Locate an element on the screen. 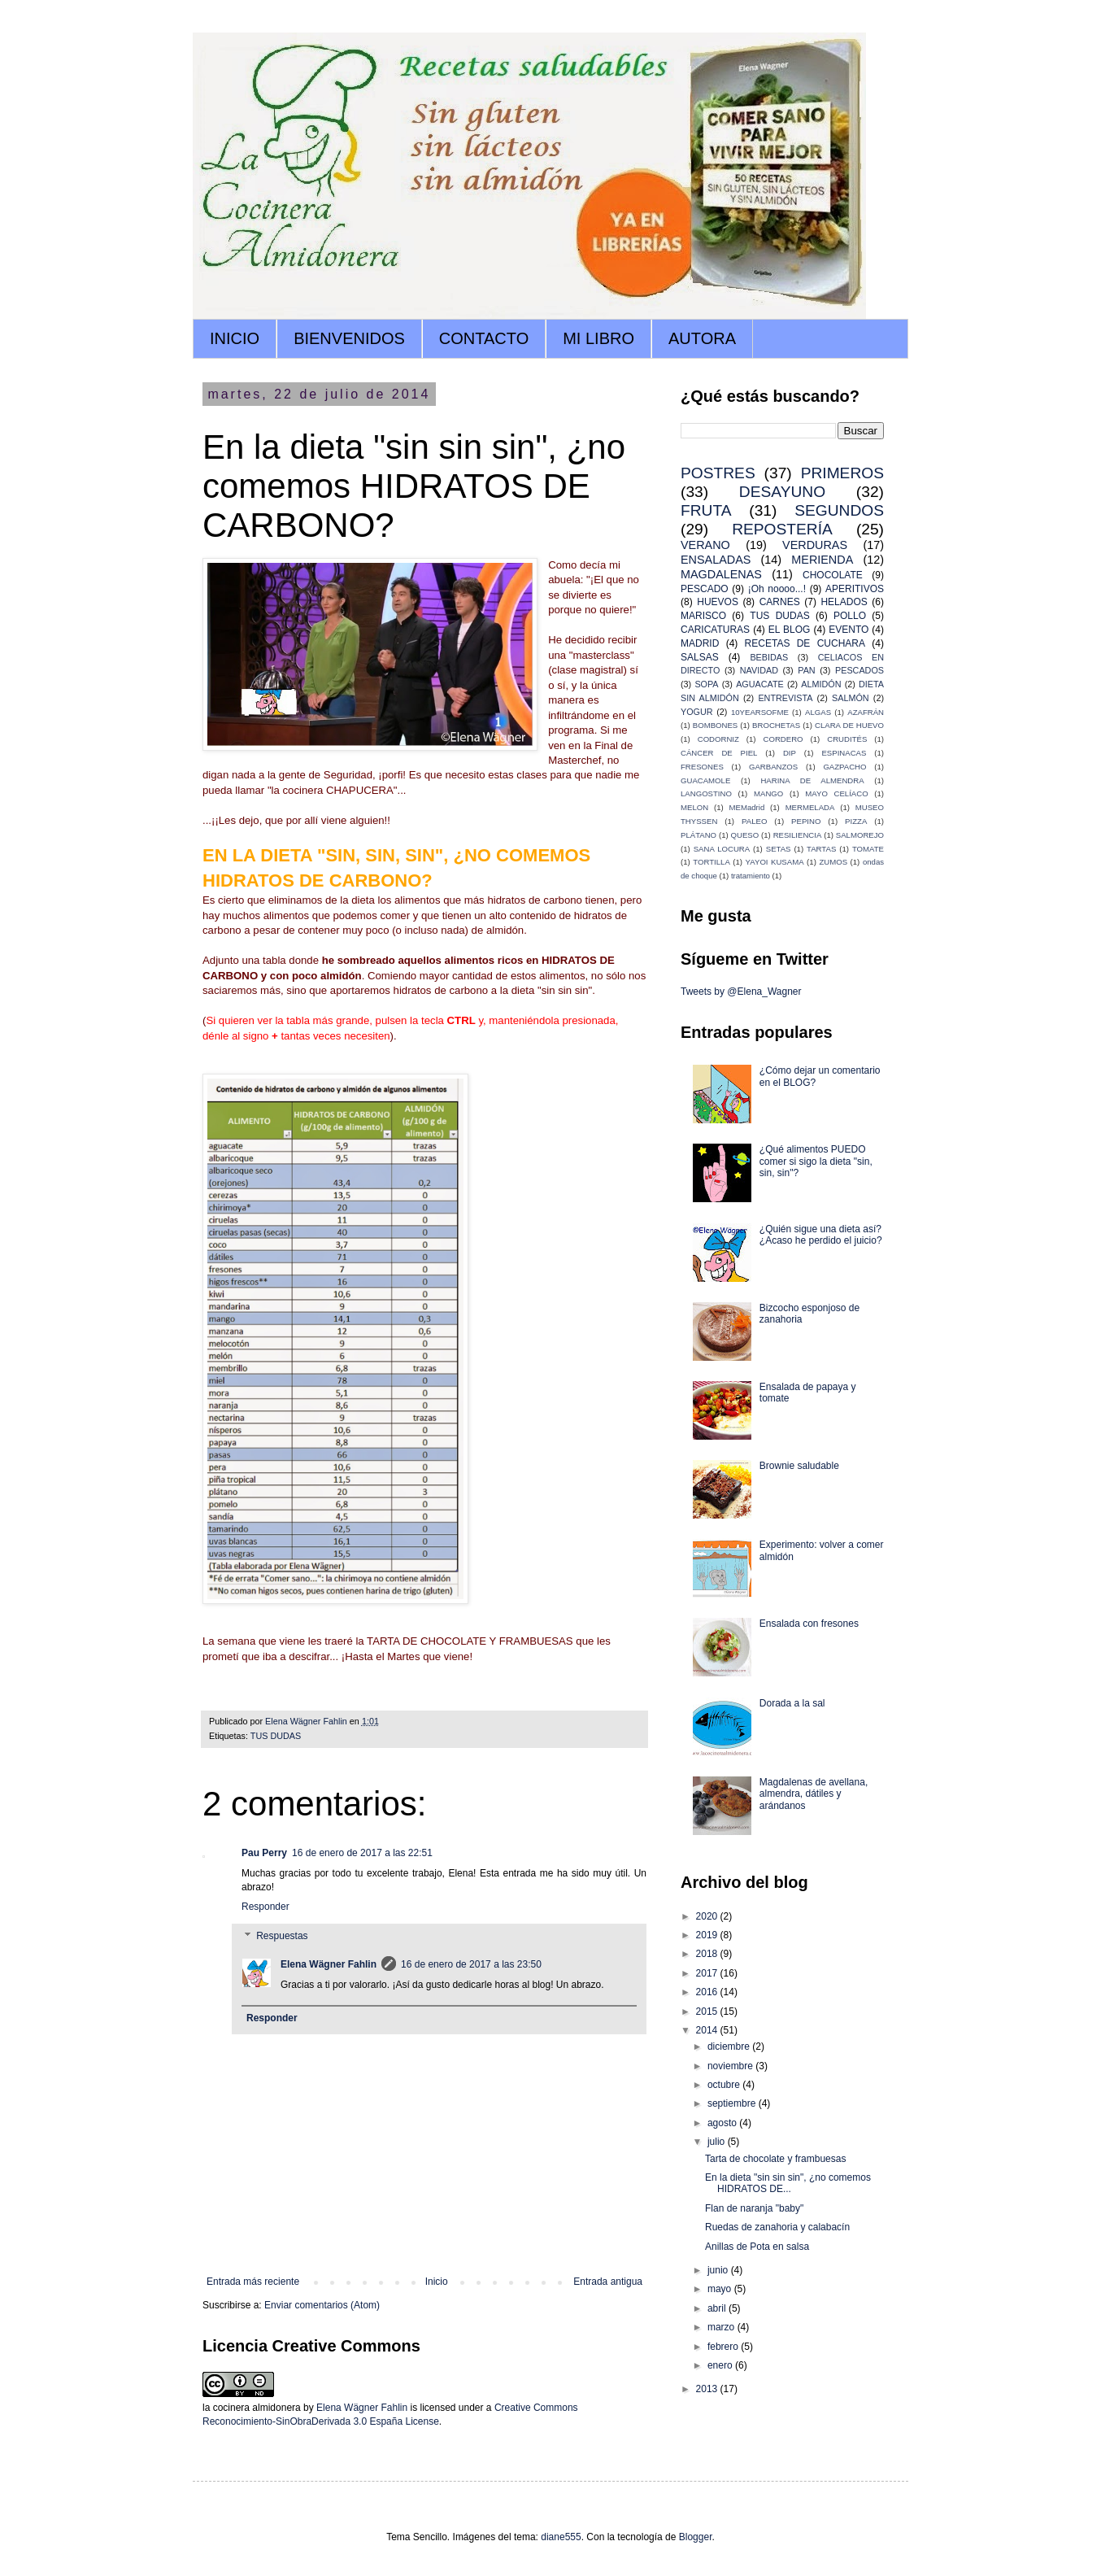 Image resolution: width=1101 pixels, height=2576 pixels. Anillas de Pota en salsa is located at coordinates (757, 2246).